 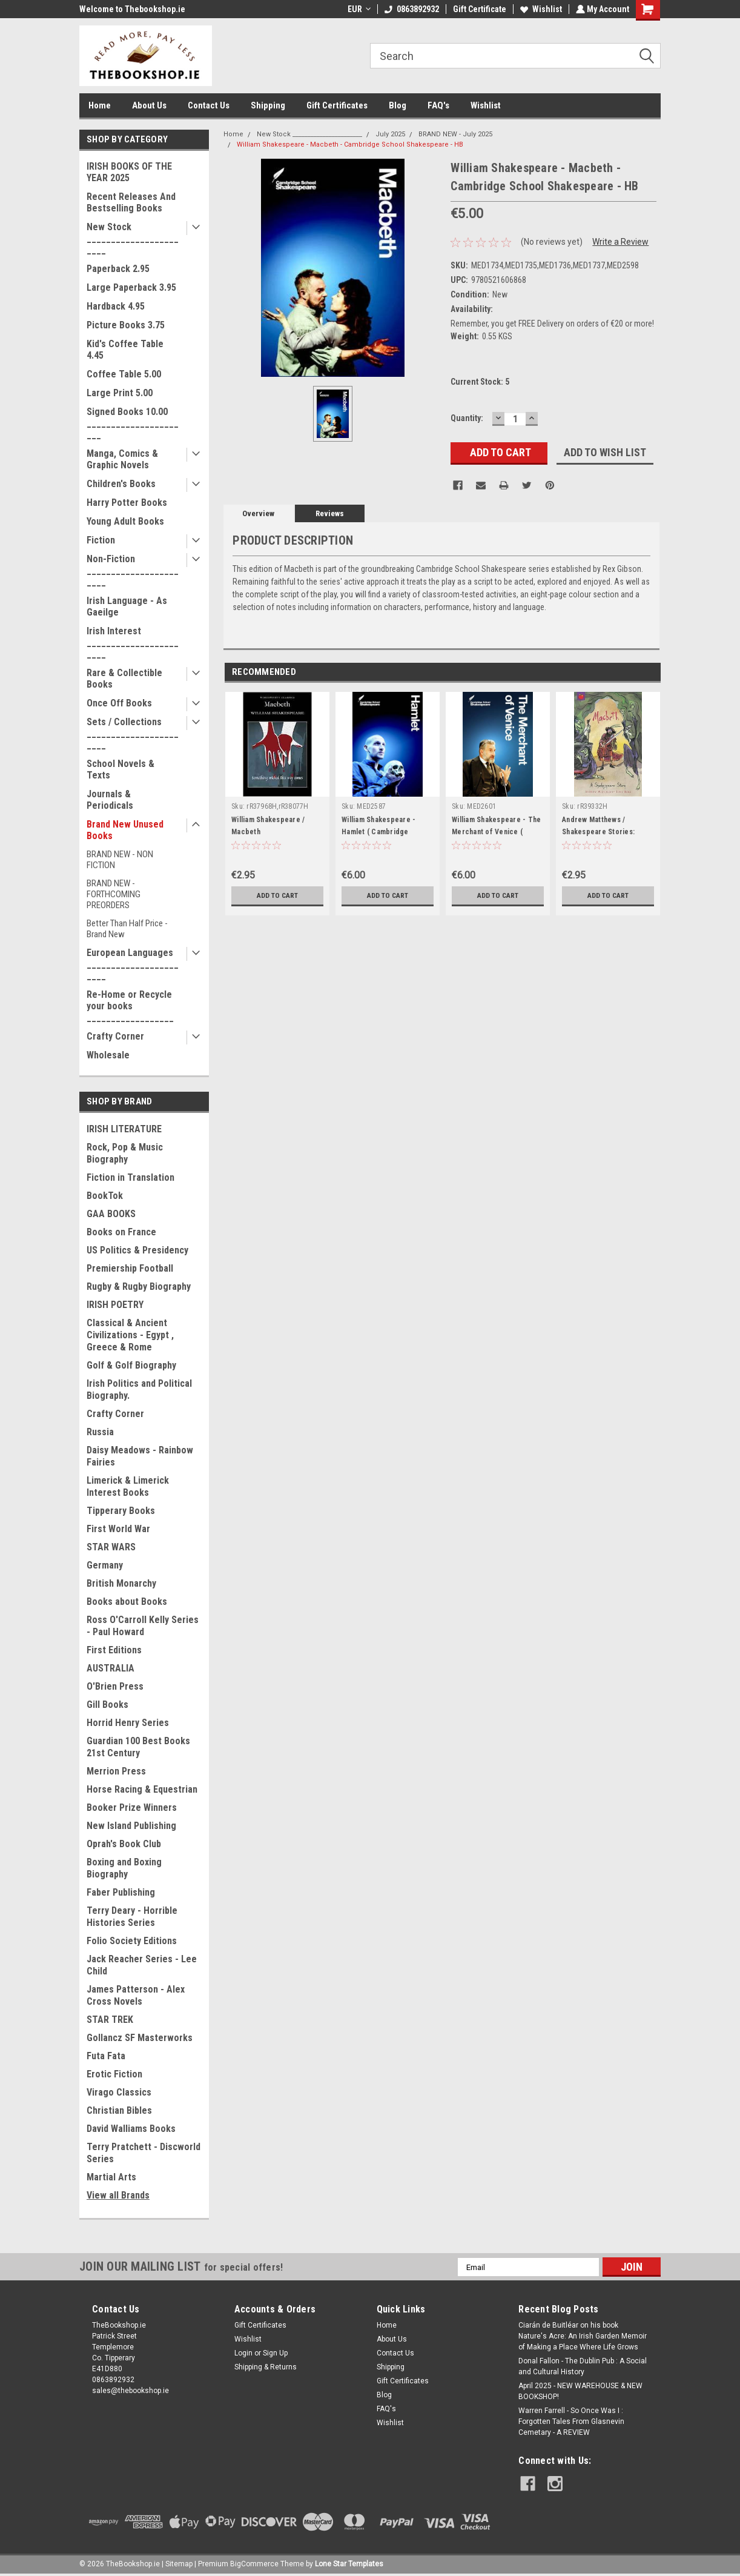 What do you see at coordinates (137, 1250) in the screenshot?
I see `US Politics & Presidency` at bounding box center [137, 1250].